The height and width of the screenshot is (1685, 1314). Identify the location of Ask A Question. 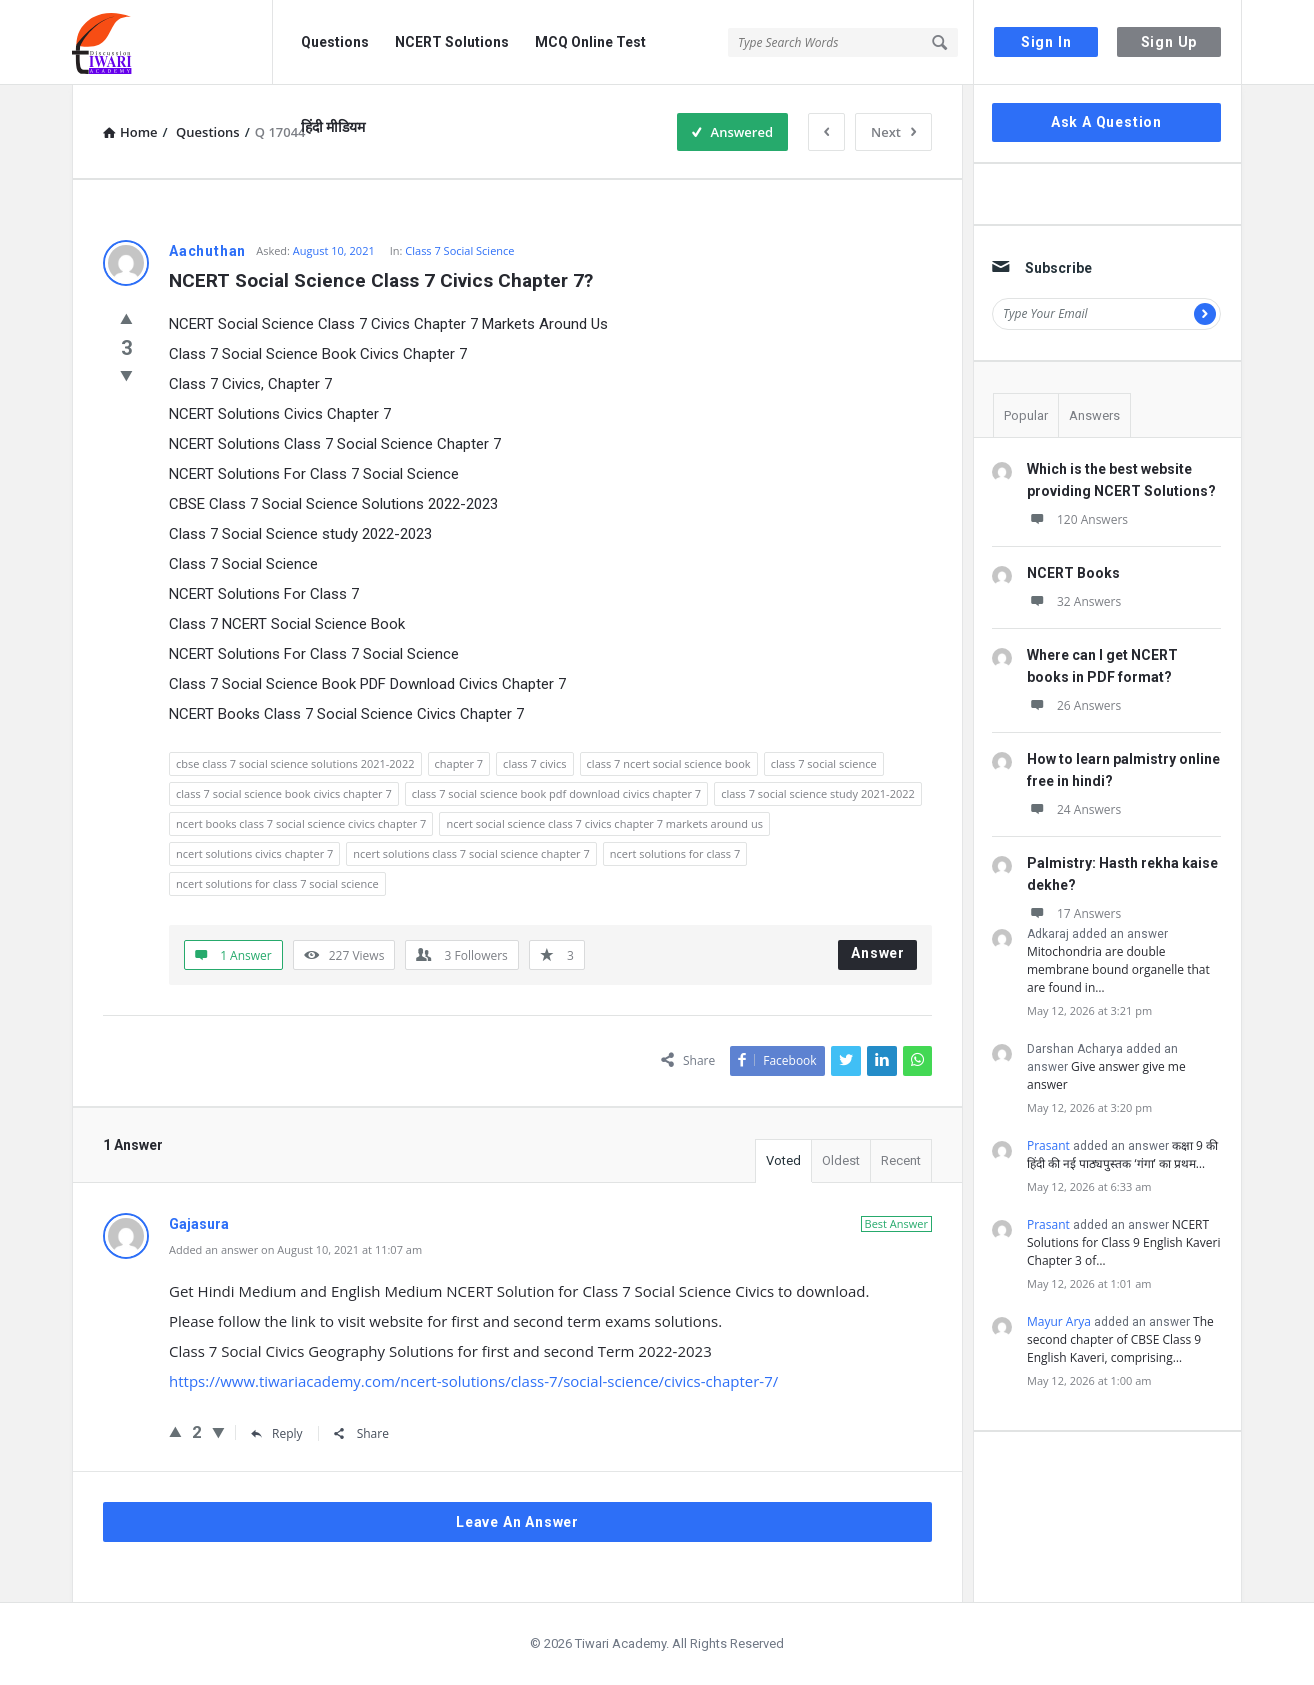
(1106, 122).